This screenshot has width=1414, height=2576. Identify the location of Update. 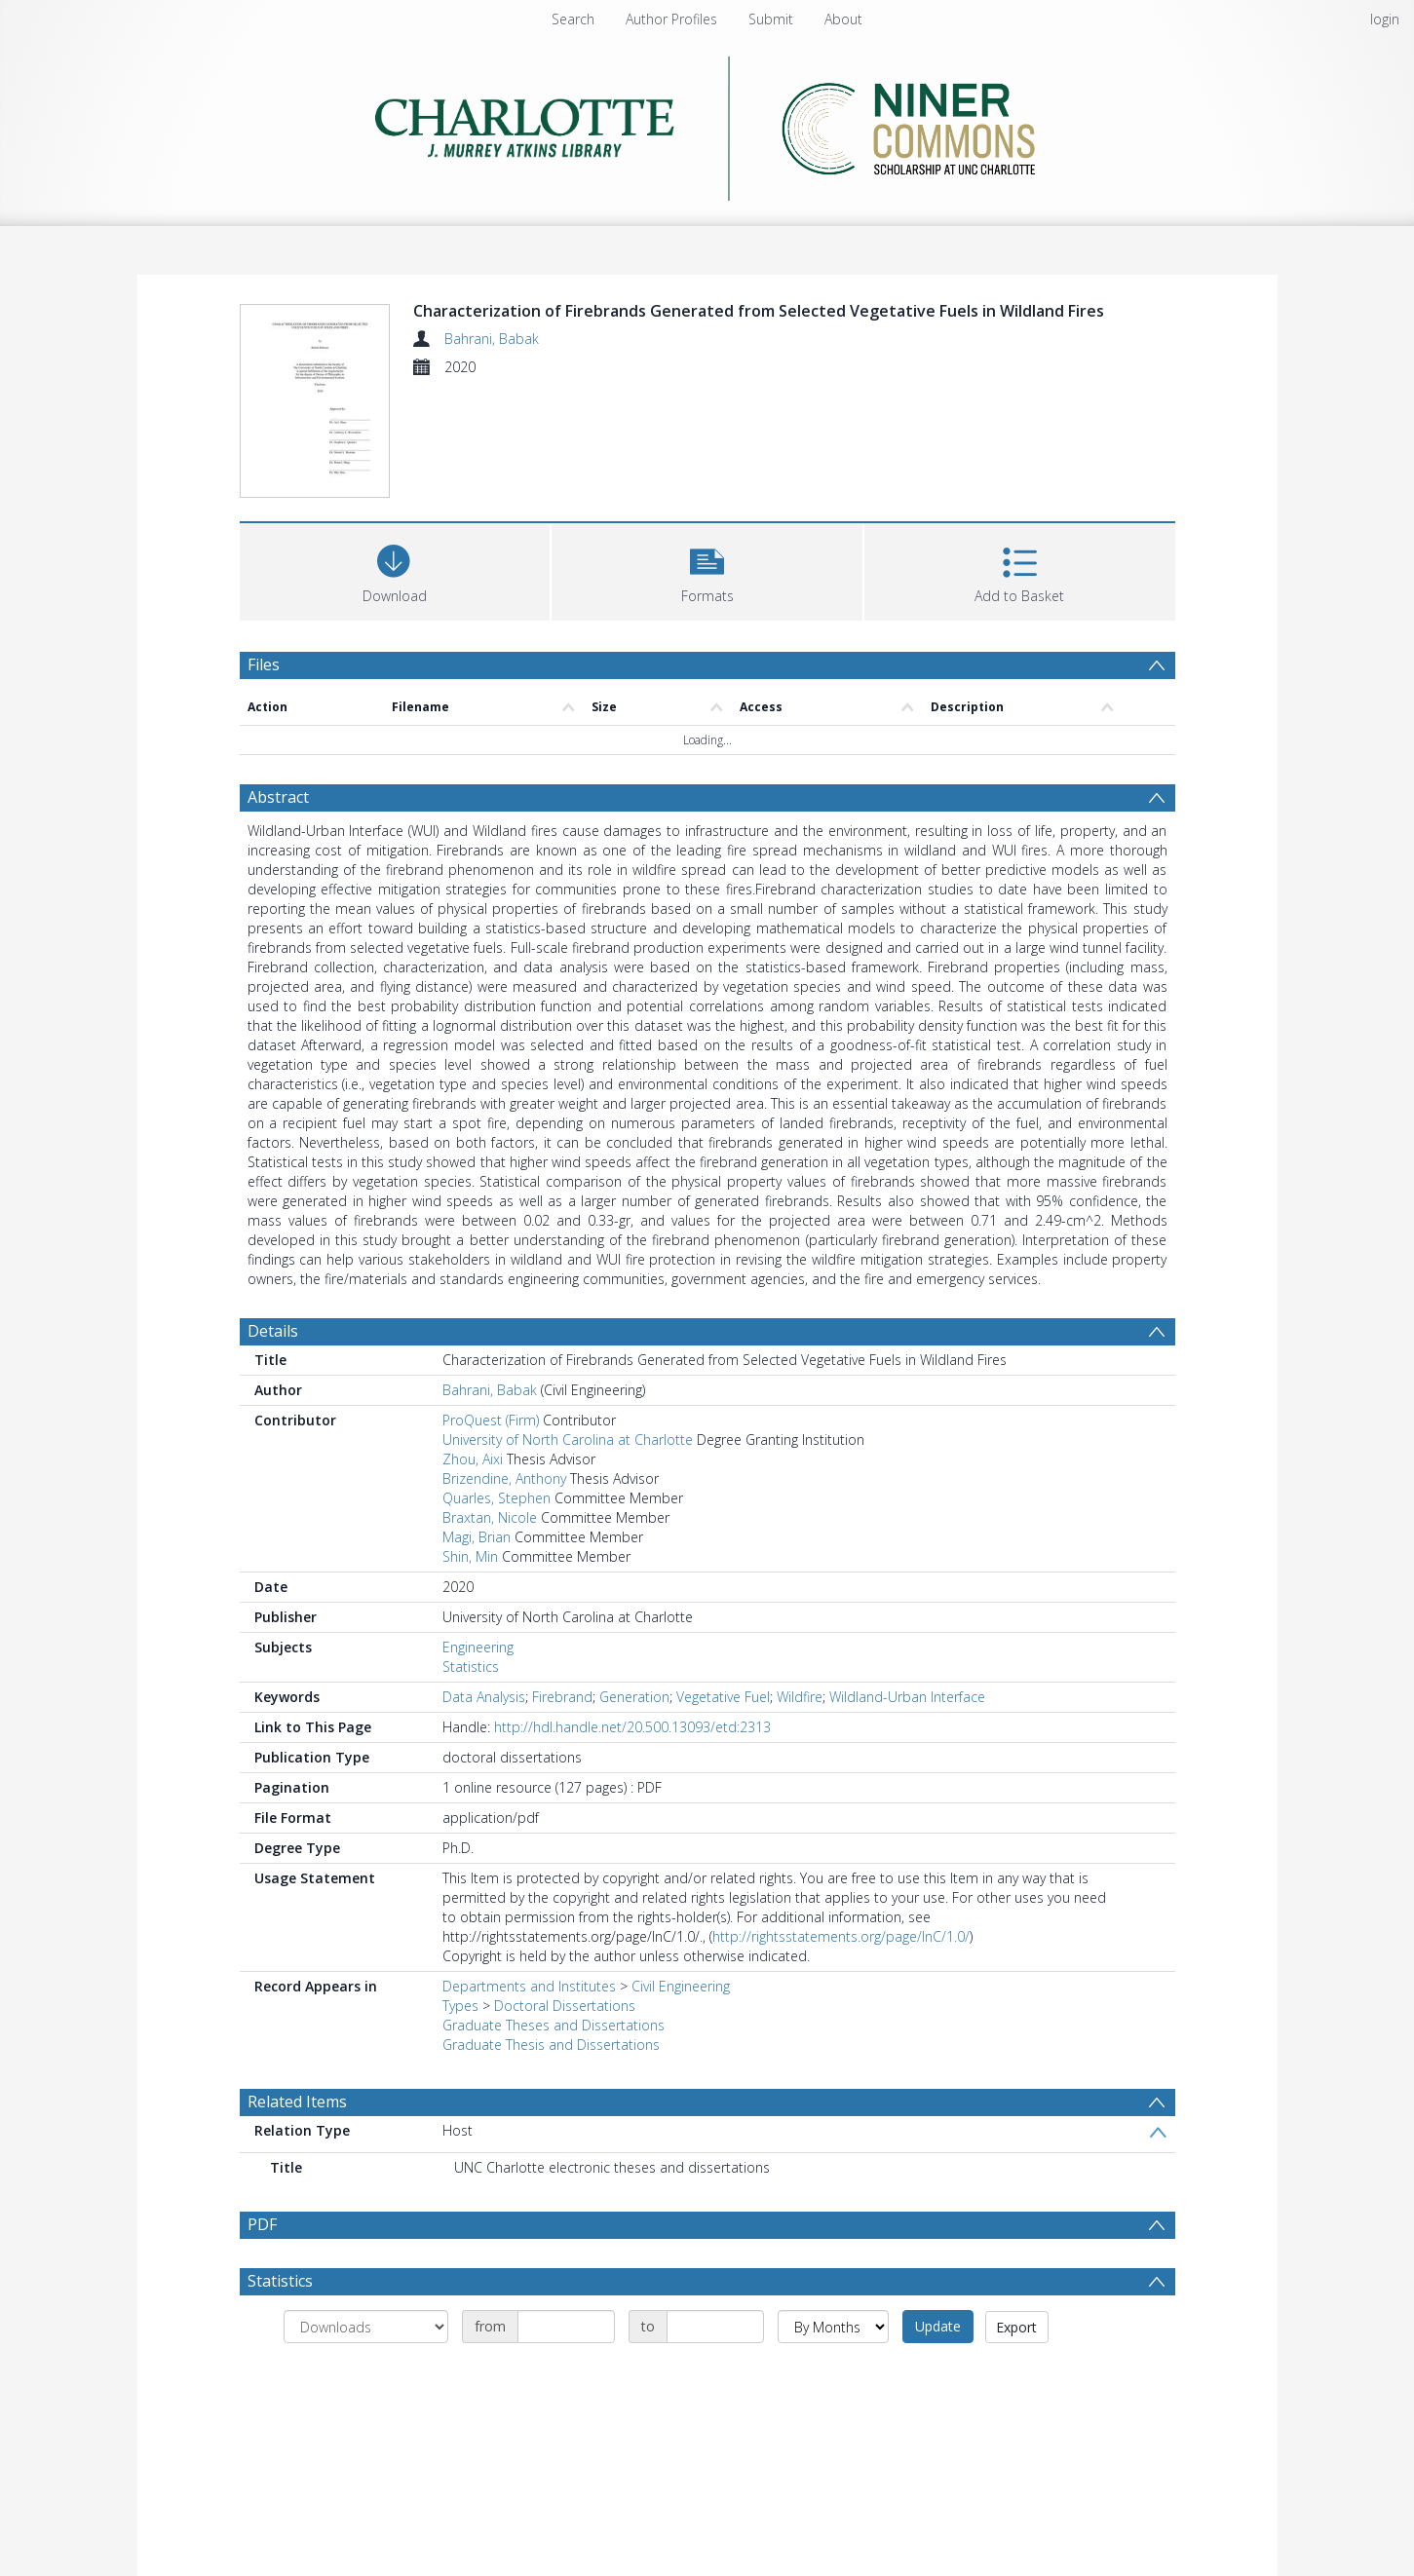
(938, 2326).